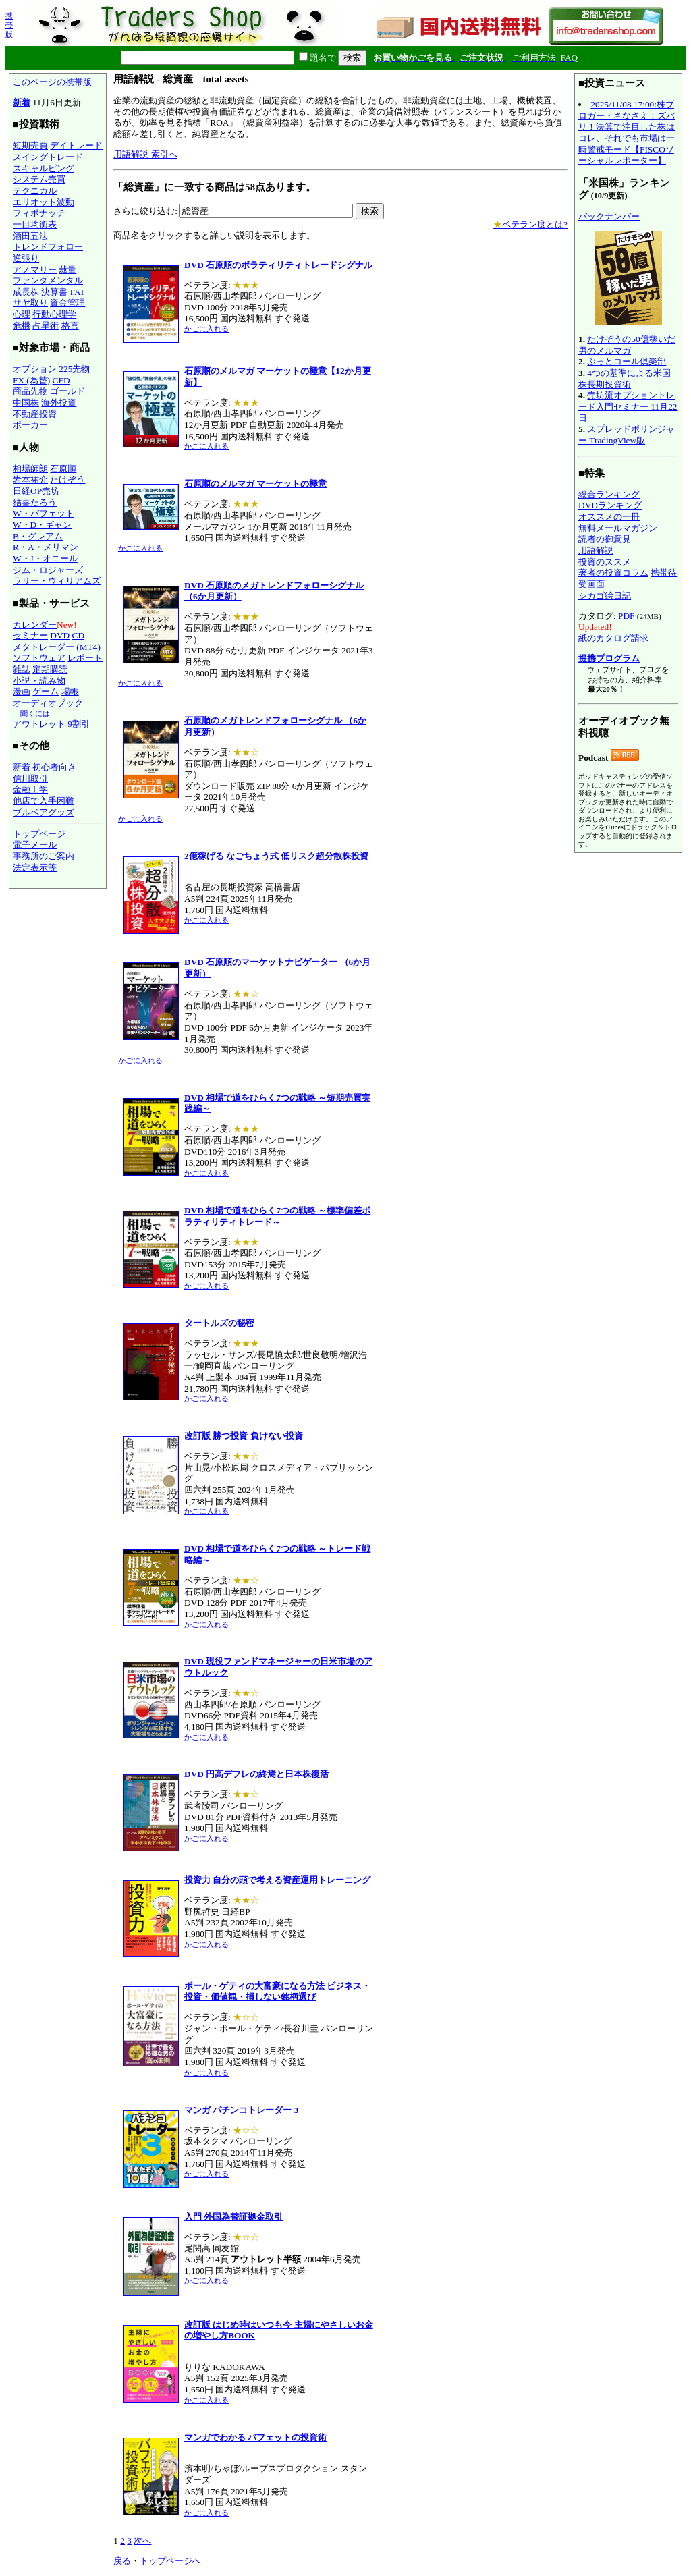 Image resolution: width=691 pixels, height=2576 pixels. What do you see at coordinates (57, 581) in the screenshot?
I see `ラリー・ウィリアムズ` at bounding box center [57, 581].